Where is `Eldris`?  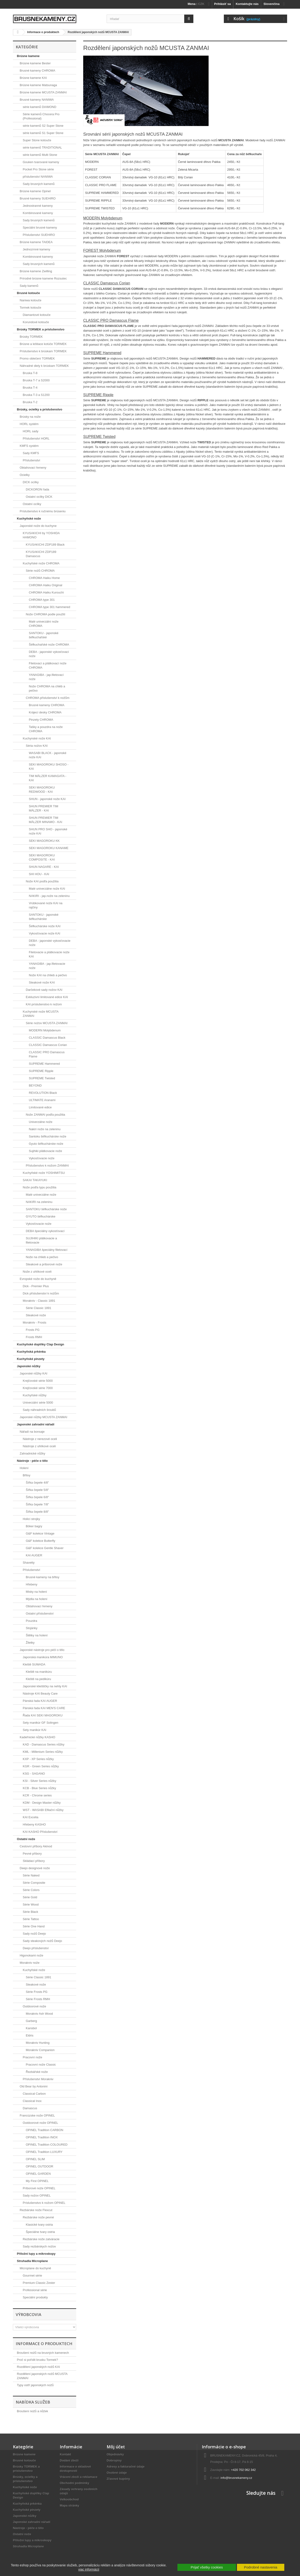 Eldris is located at coordinates (30, 2035).